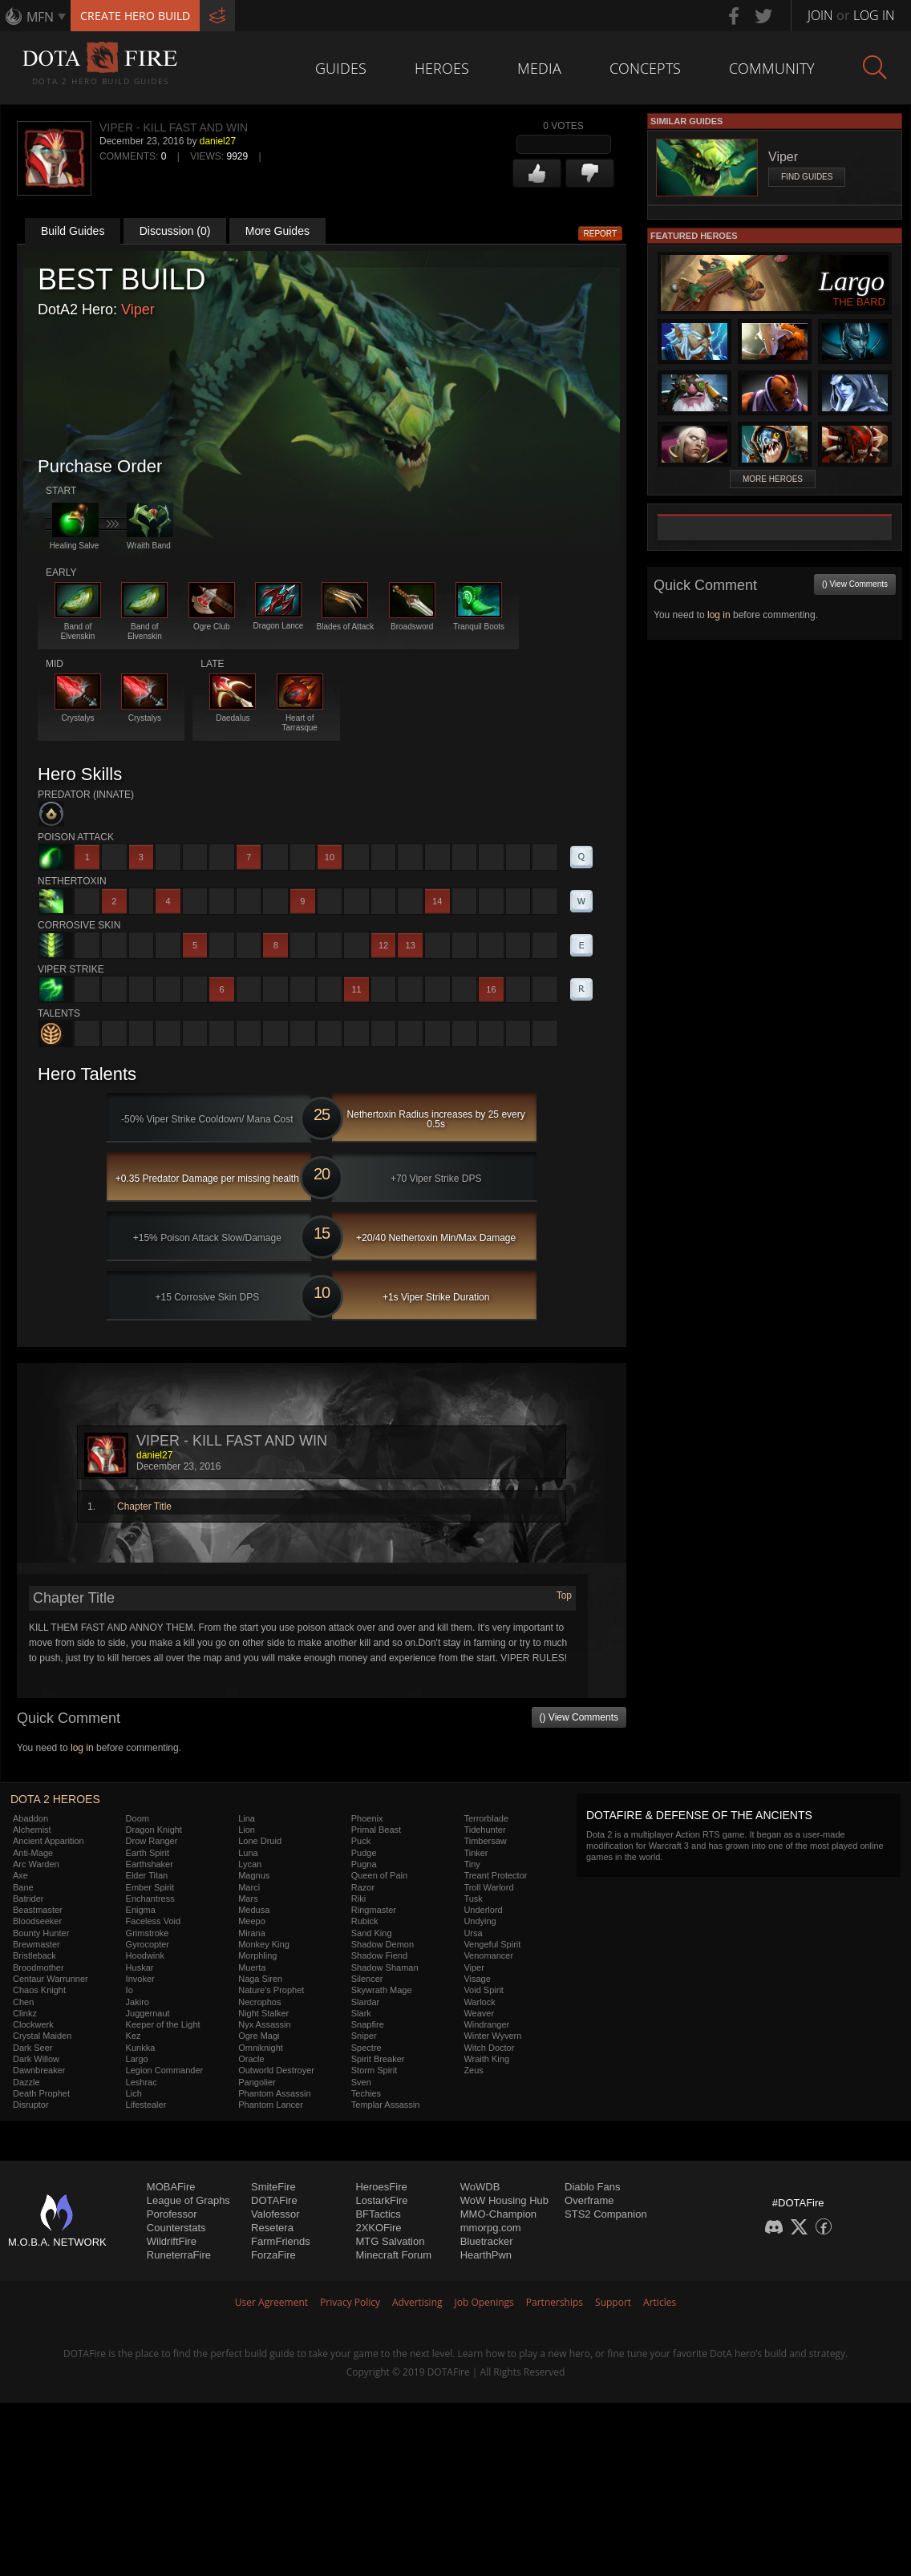 Image resolution: width=911 pixels, height=2576 pixels. Describe the element at coordinates (364, 1864) in the screenshot. I see `Pugna` at that location.